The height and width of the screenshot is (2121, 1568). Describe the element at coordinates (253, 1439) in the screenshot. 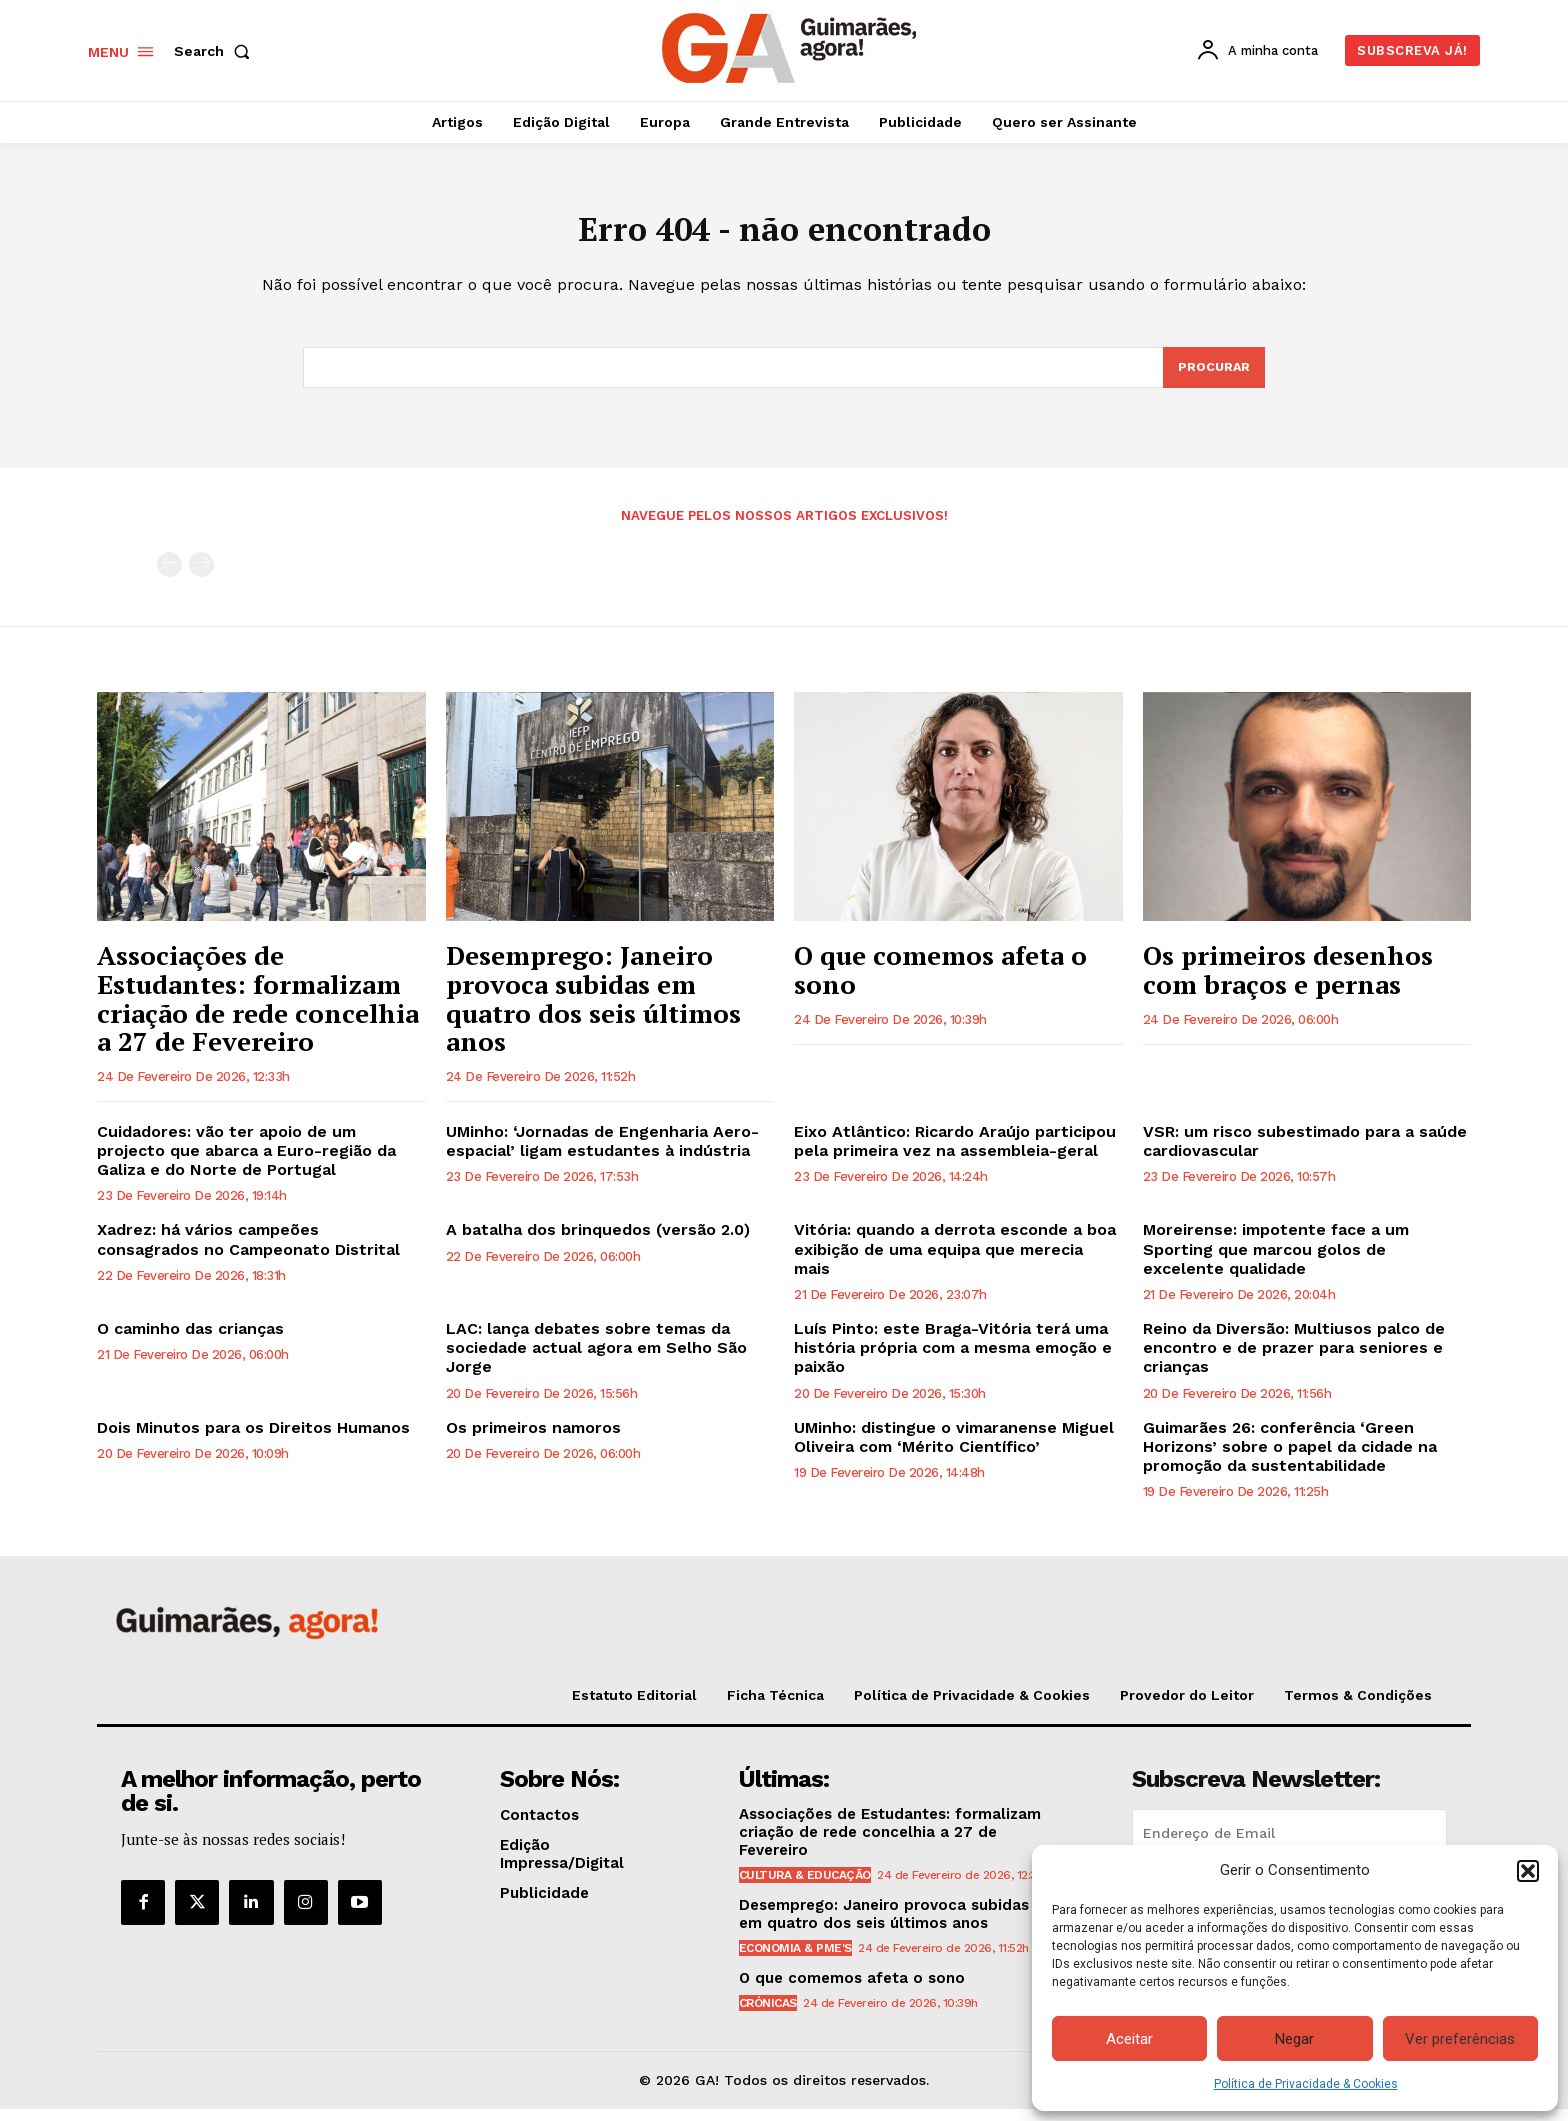

I see `Dois Minutos para os Direitos Humanos` at that location.